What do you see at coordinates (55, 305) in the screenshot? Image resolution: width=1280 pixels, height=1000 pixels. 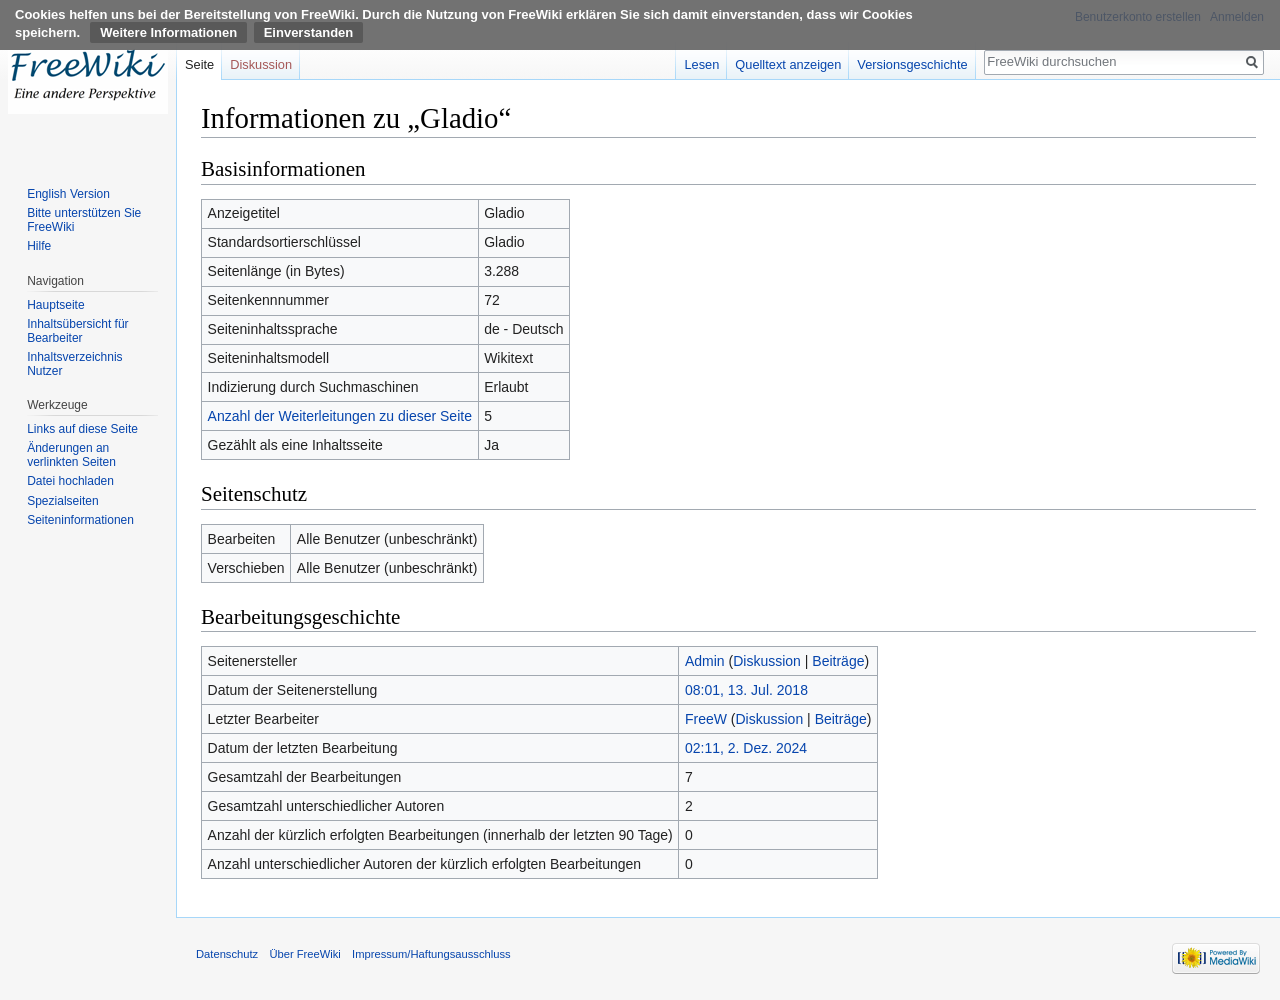 I see `Hauptseite` at bounding box center [55, 305].